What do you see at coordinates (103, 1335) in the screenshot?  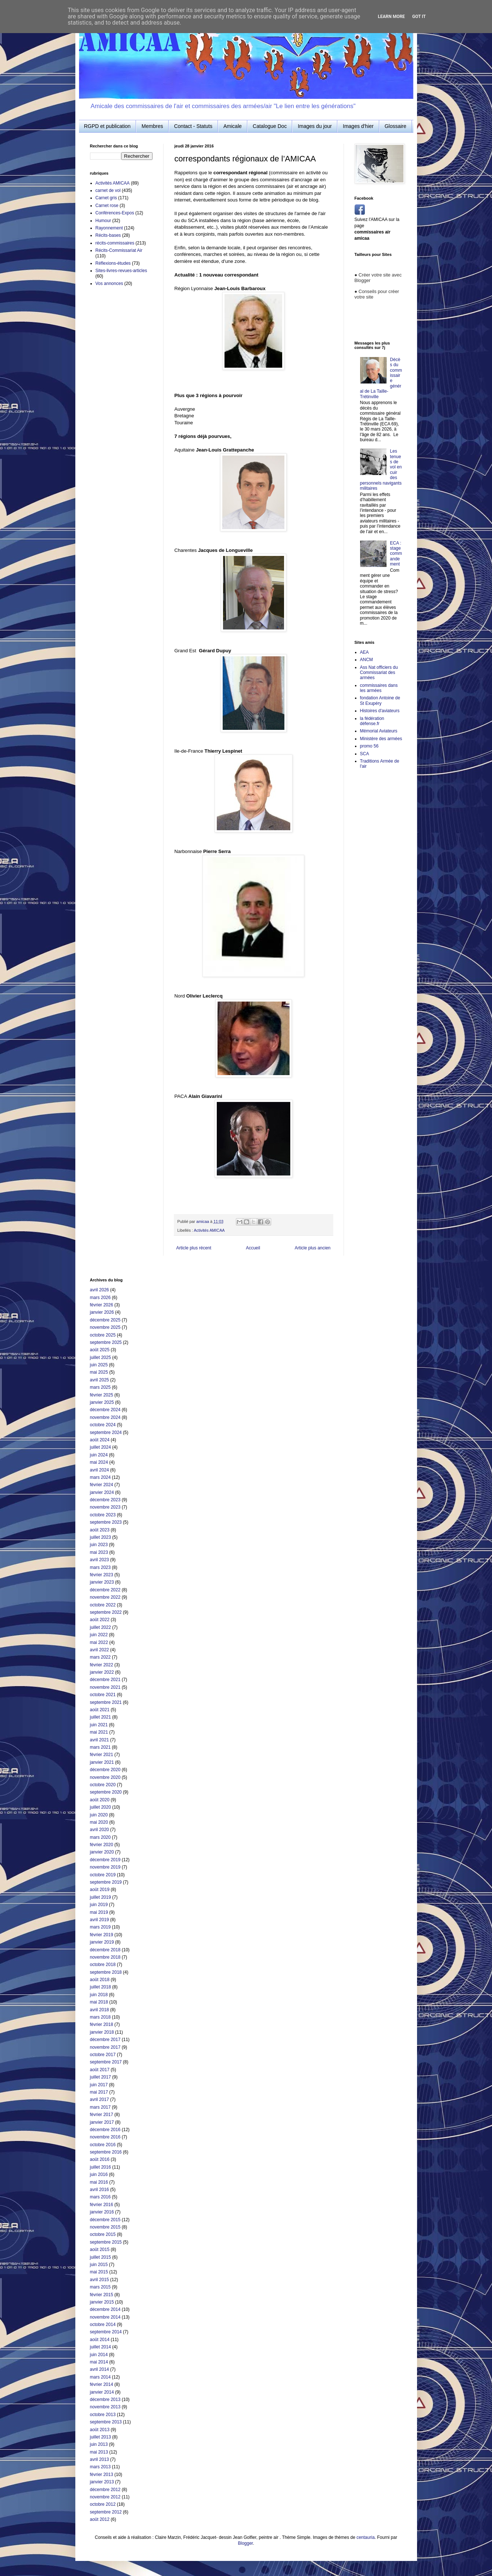 I see `octobre 2025` at bounding box center [103, 1335].